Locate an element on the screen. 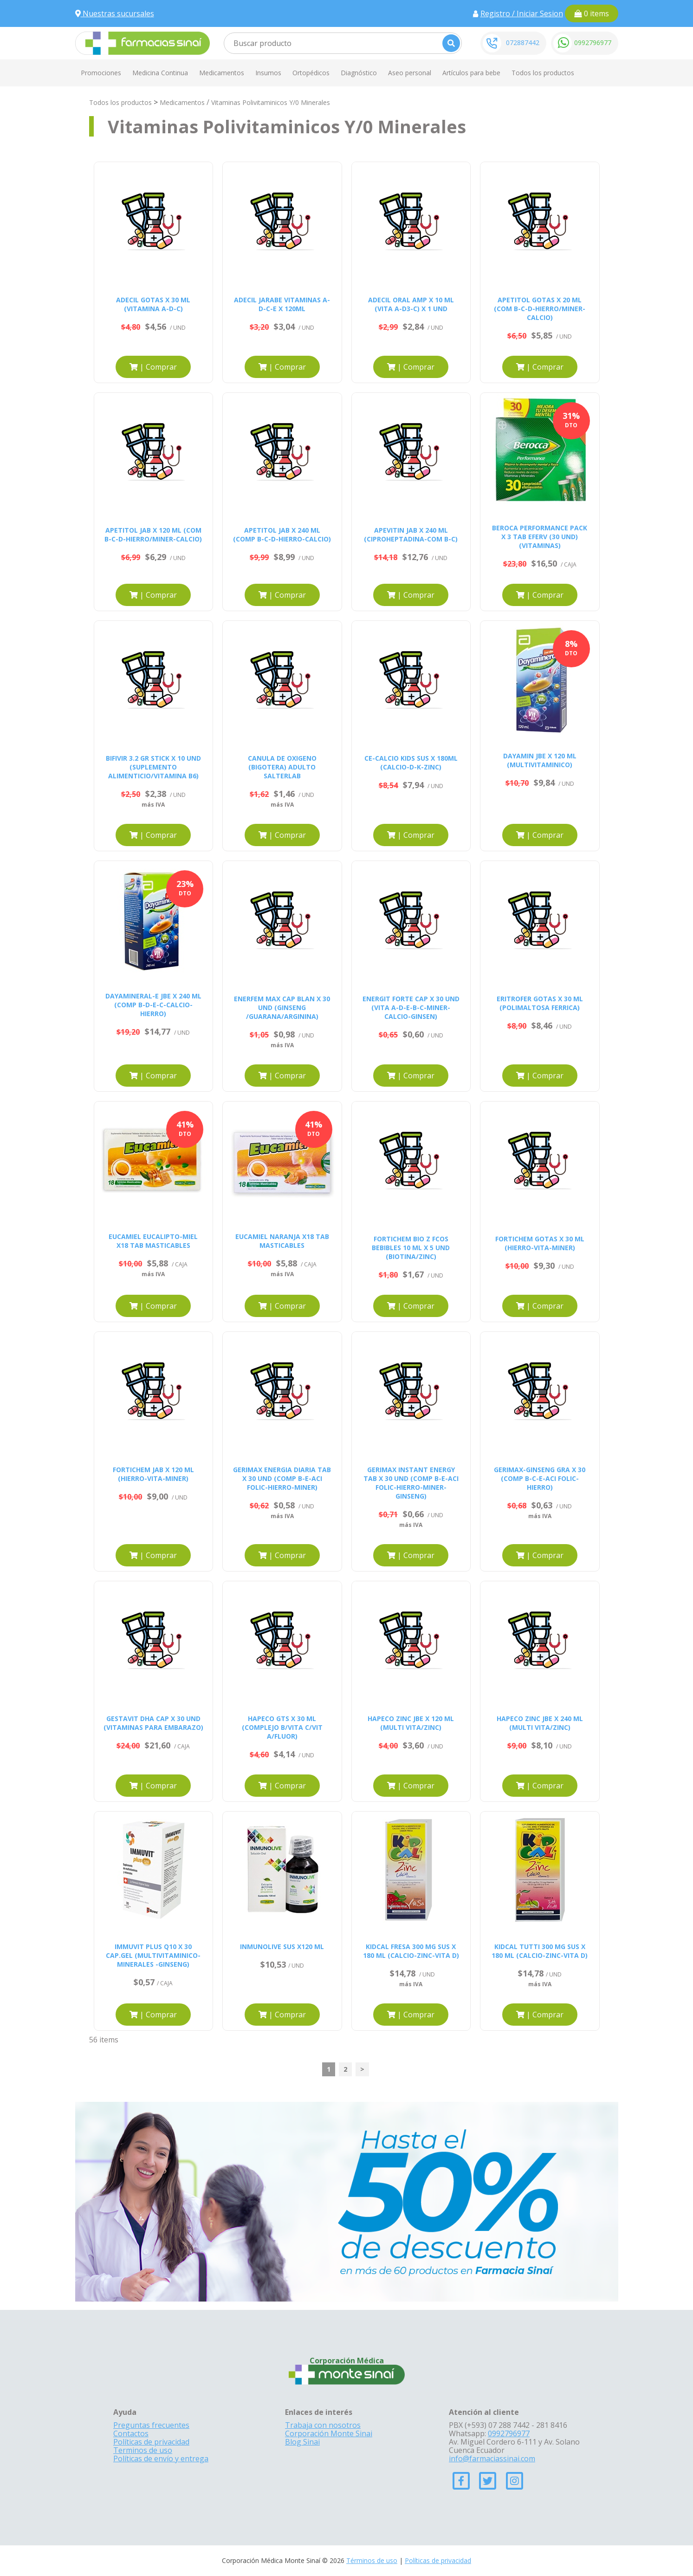 The image size is (693, 2576). ADECIL ORAL AMP X 10 ML (VITA A-D3-C) X 1 UND is located at coordinates (411, 304).